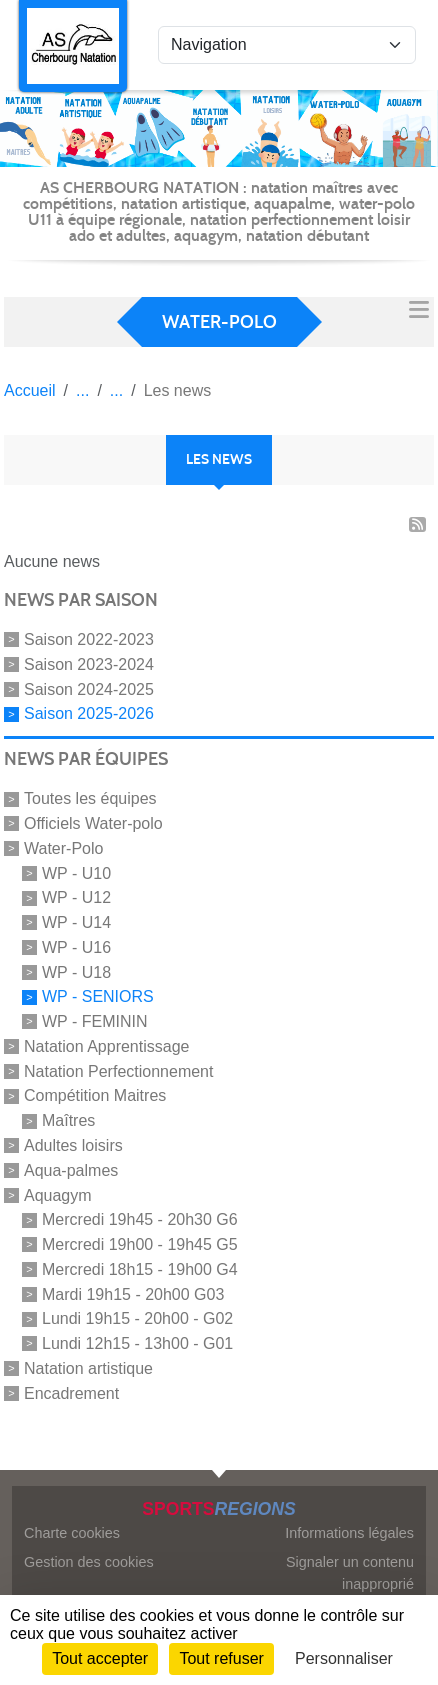  What do you see at coordinates (76, 971) in the screenshot?
I see `WP - U18` at bounding box center [76, 971].